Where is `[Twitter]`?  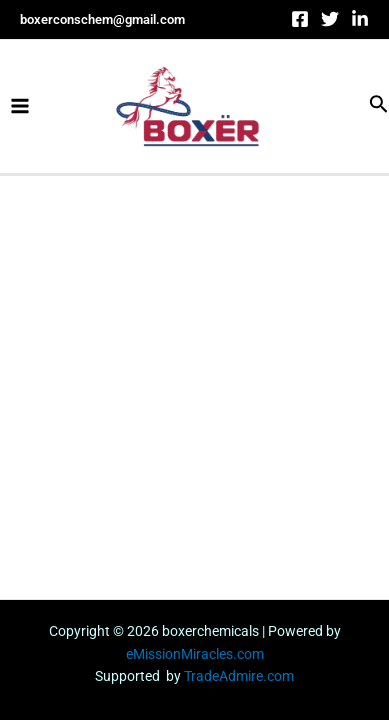
[Twitter] is located at coordinates (330, 19).